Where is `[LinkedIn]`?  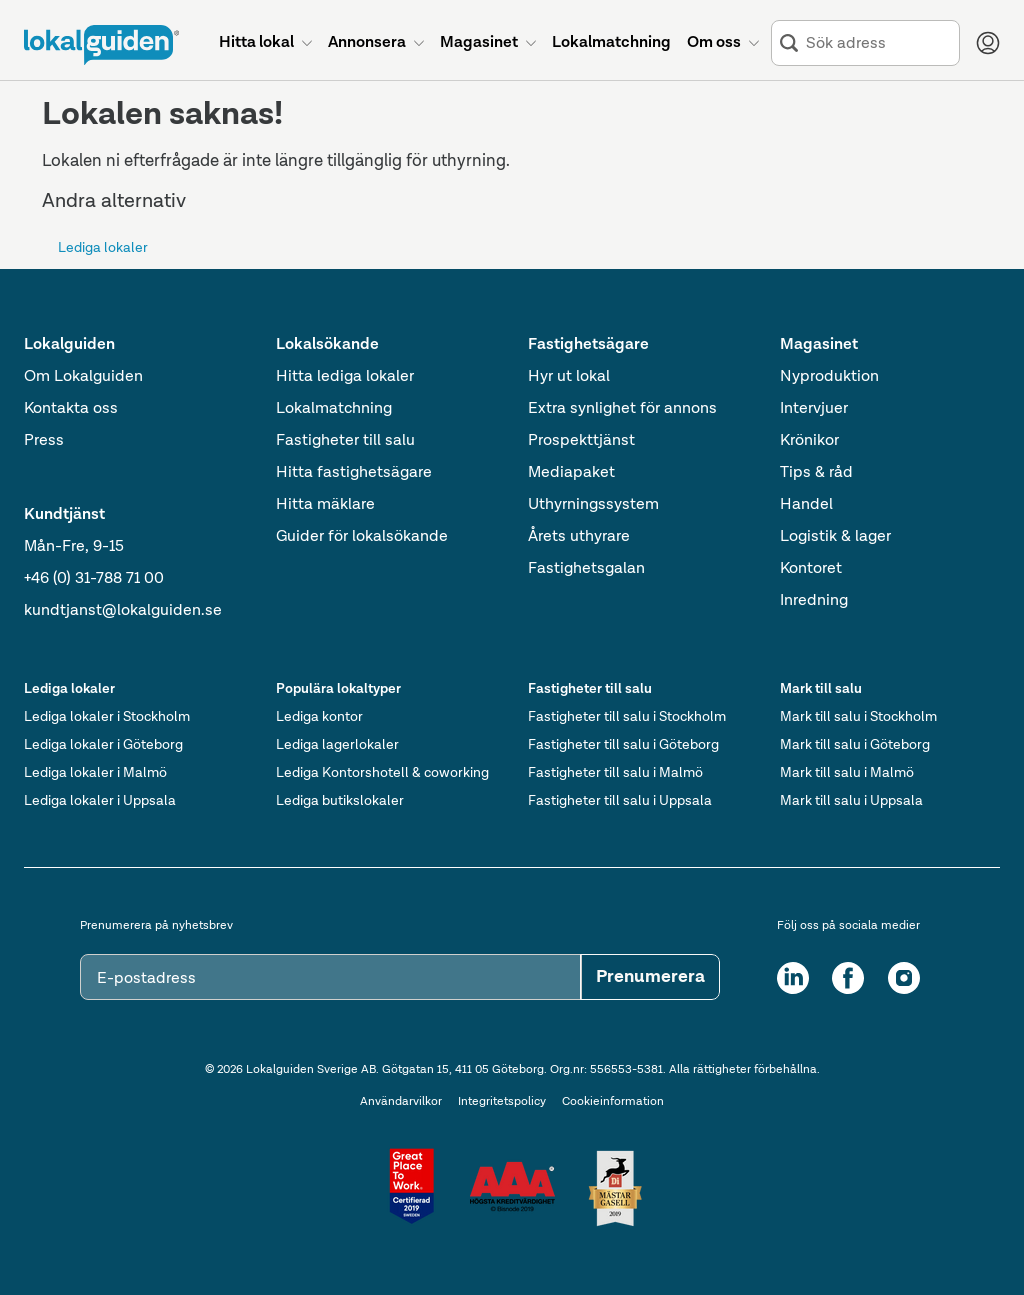
[LinkedIn] is located at coordinates (793, 978).